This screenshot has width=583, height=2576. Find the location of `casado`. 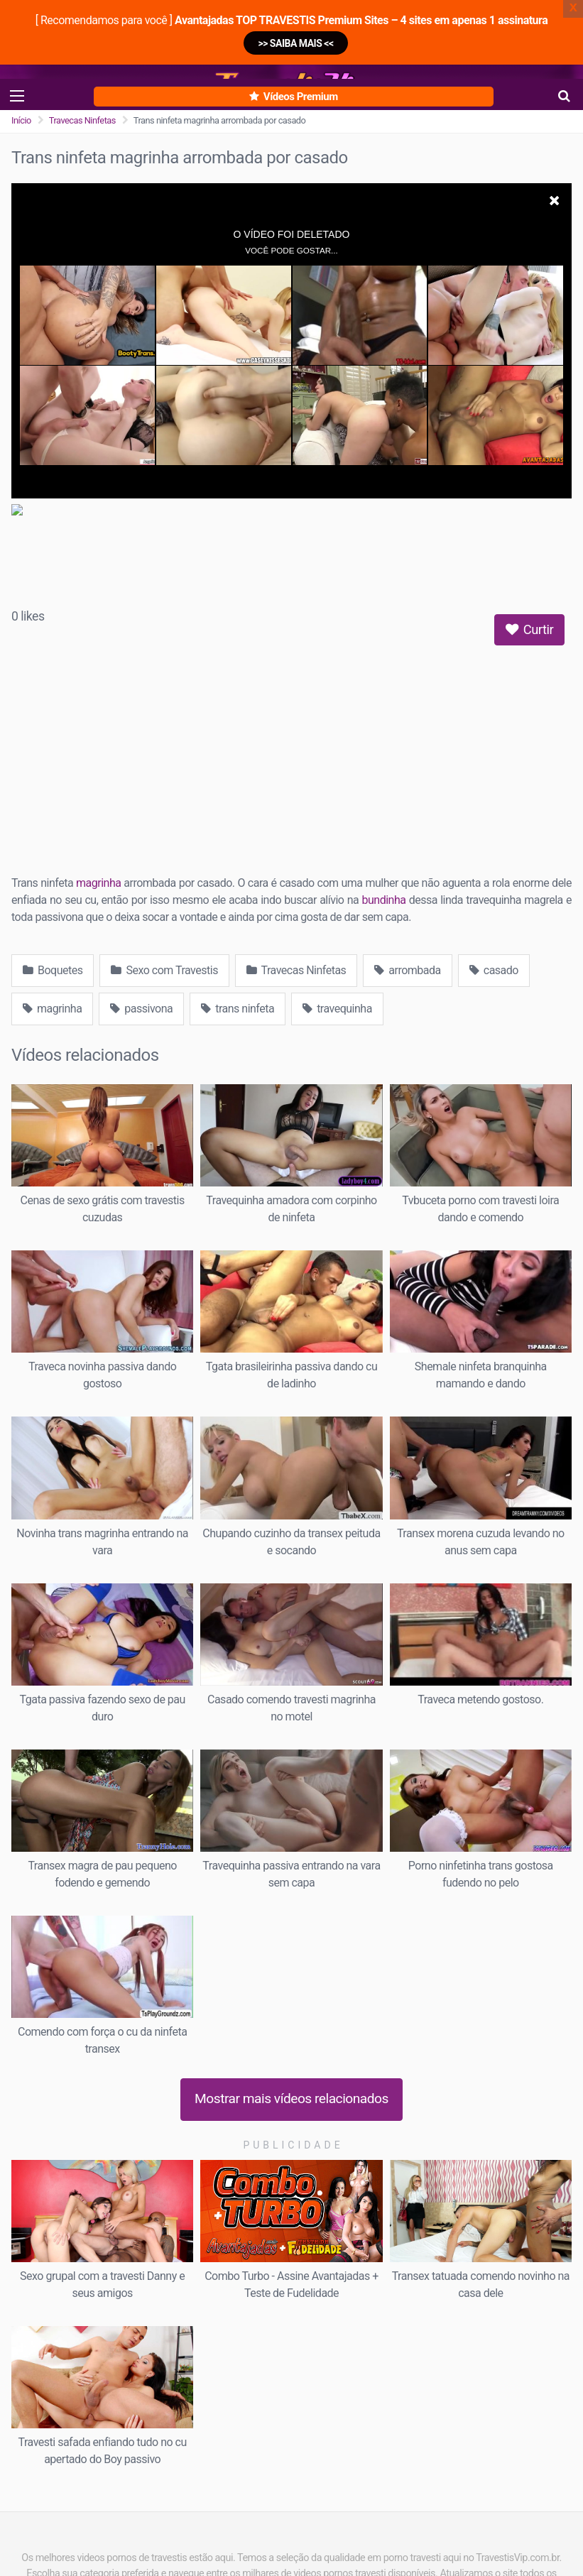

casado is located at coordinates (493, 970).